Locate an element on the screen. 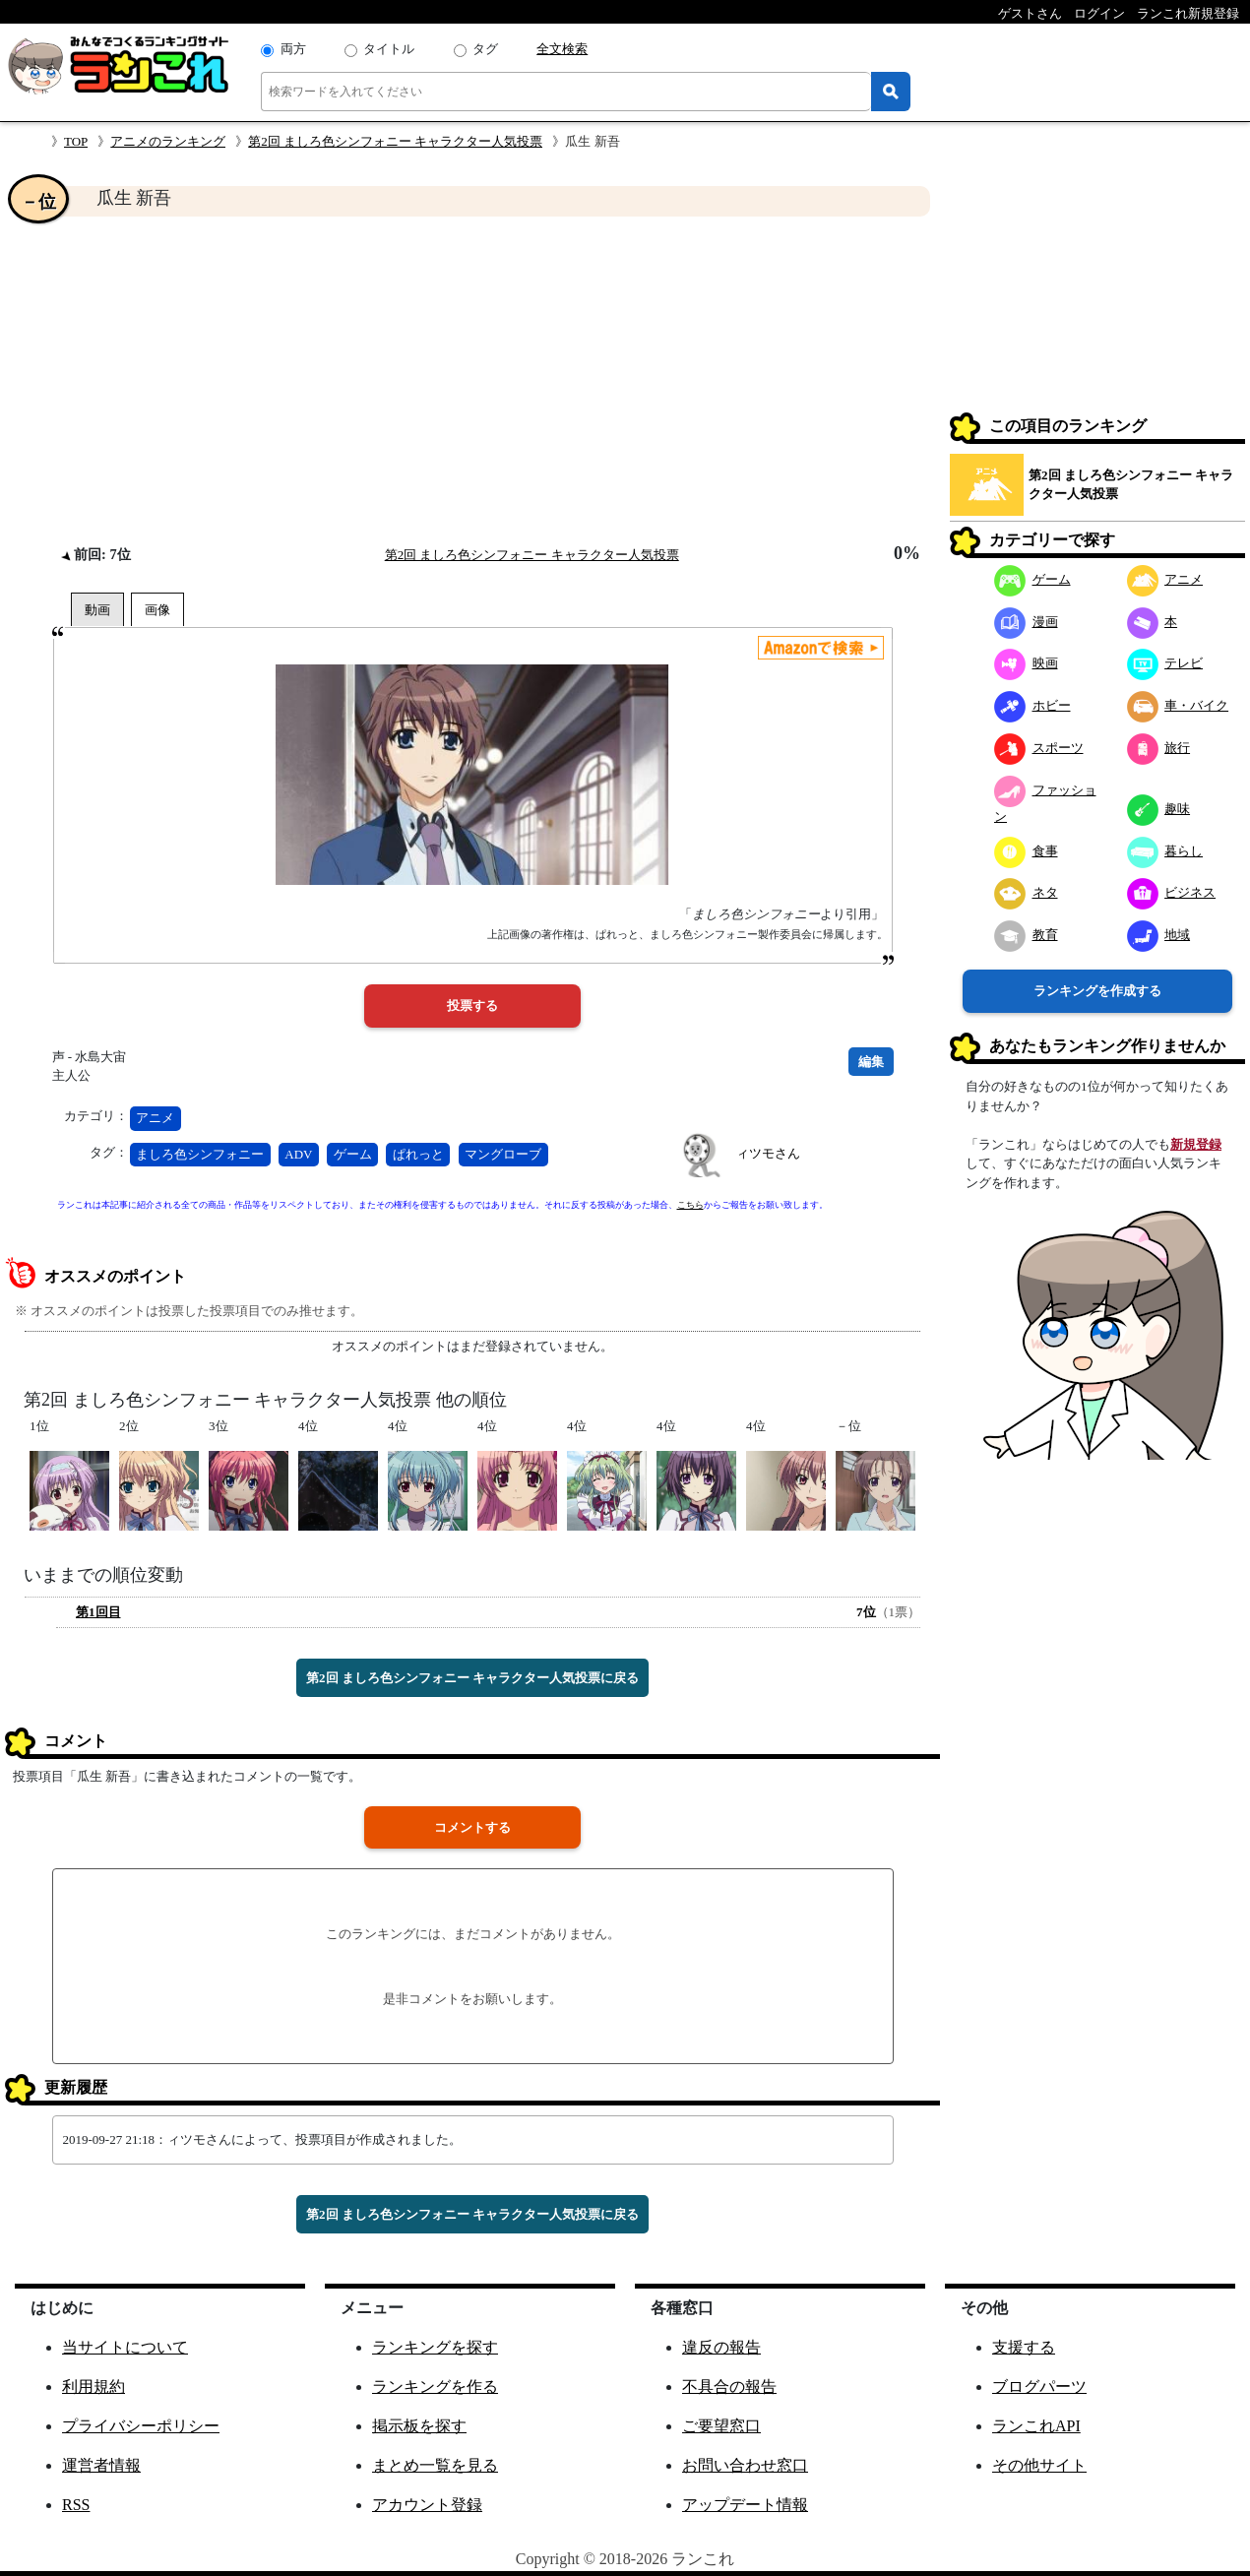 This screenshot has width=1250, height=2576. 漫画 is located at coordinates (1026, 621).